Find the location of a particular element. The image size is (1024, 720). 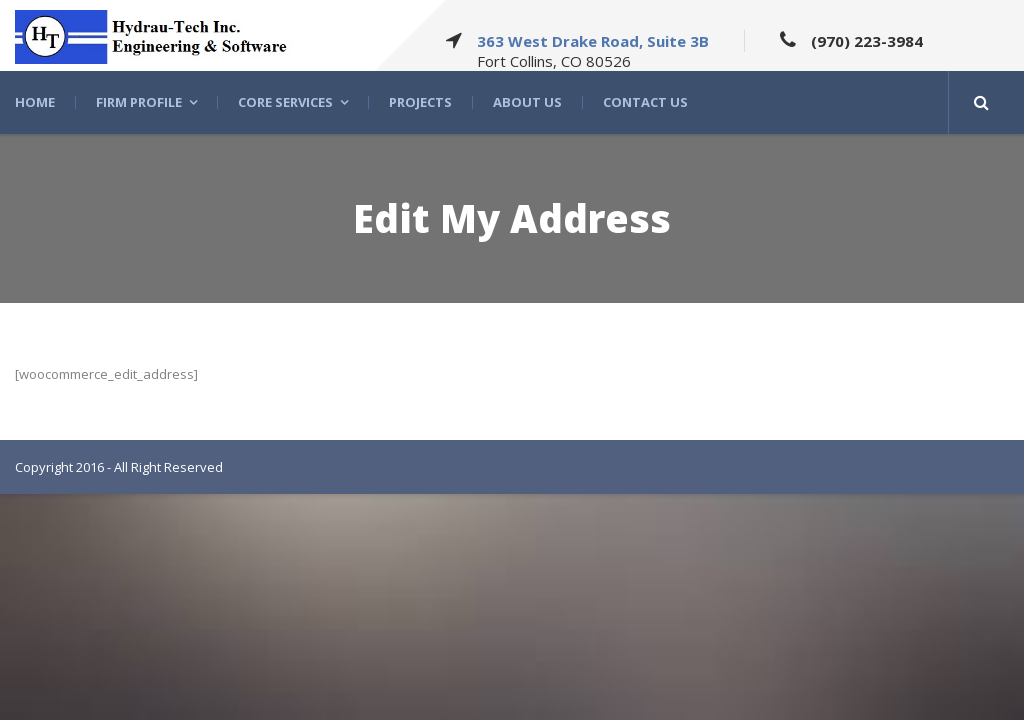

363 West Drake Road, Suite 3B is located at coordinates (593, 41).